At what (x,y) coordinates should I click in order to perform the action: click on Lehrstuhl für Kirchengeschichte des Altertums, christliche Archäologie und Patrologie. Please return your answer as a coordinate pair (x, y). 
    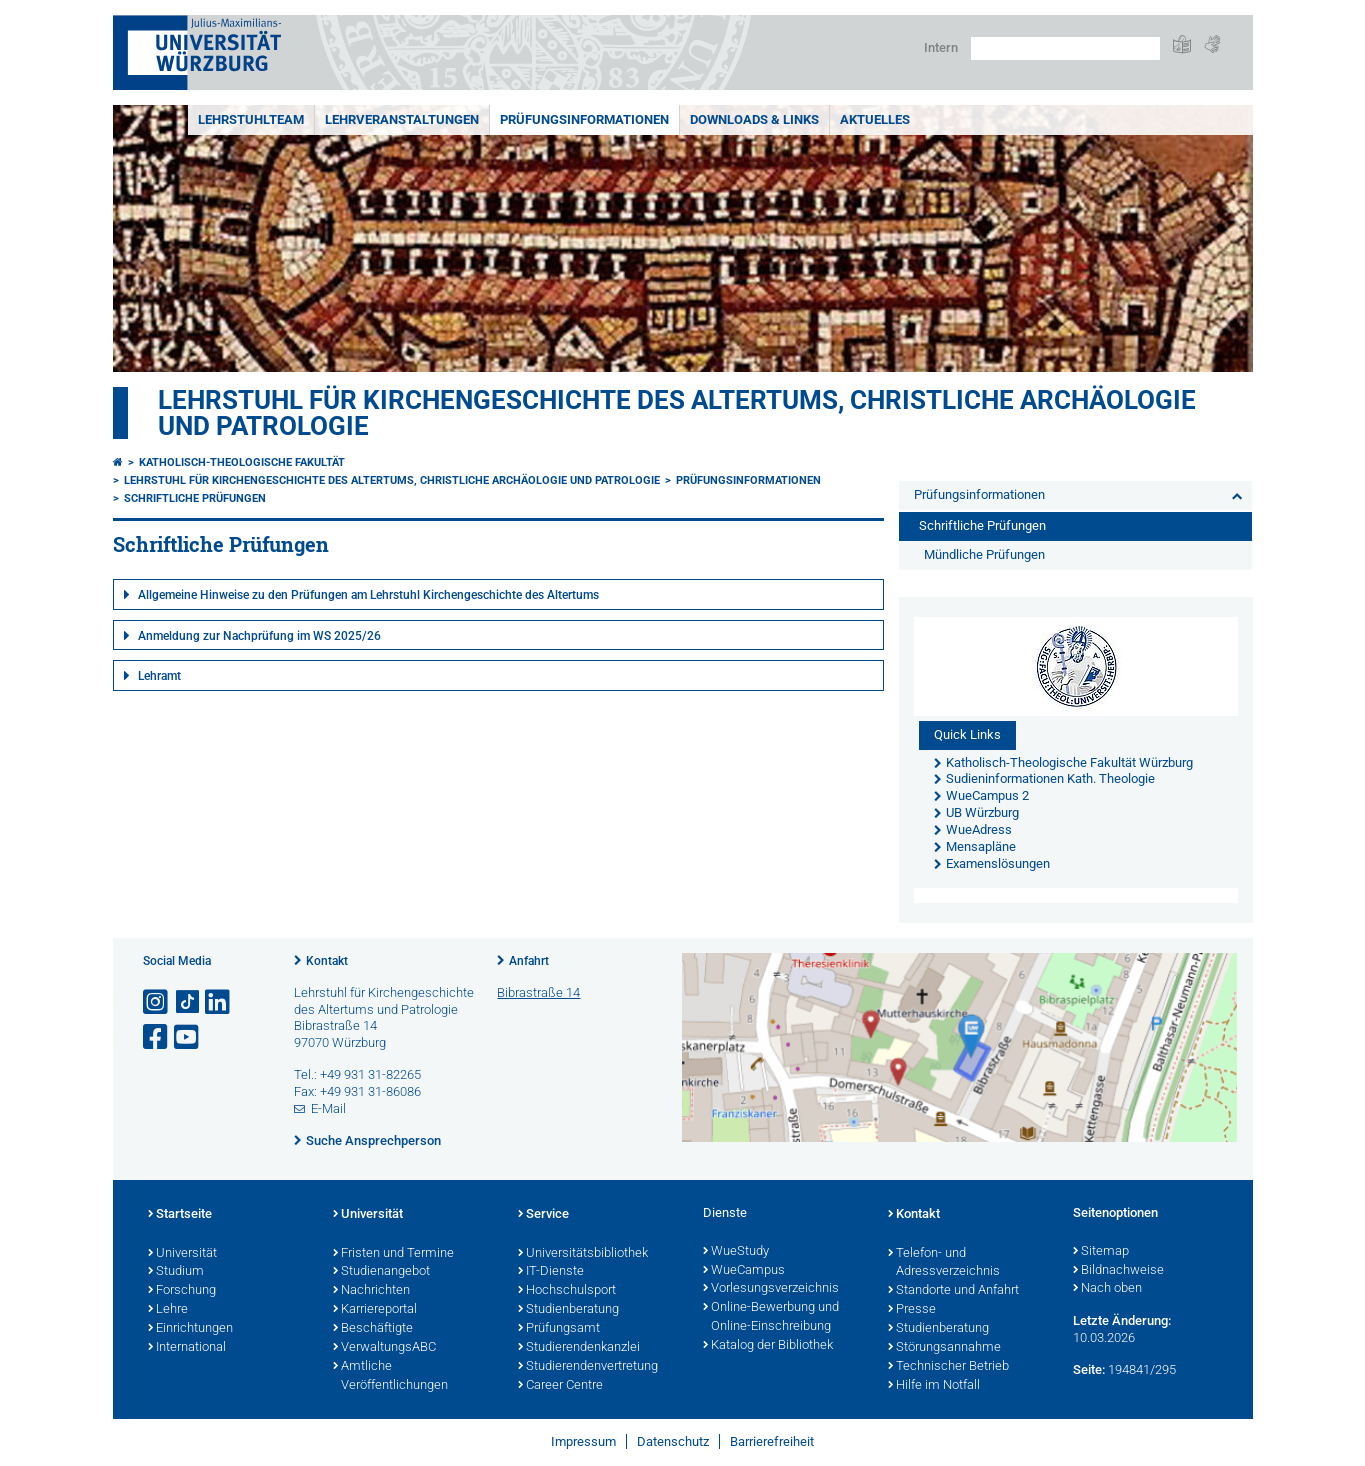
    Looking at the image, I should click on (677, 413).